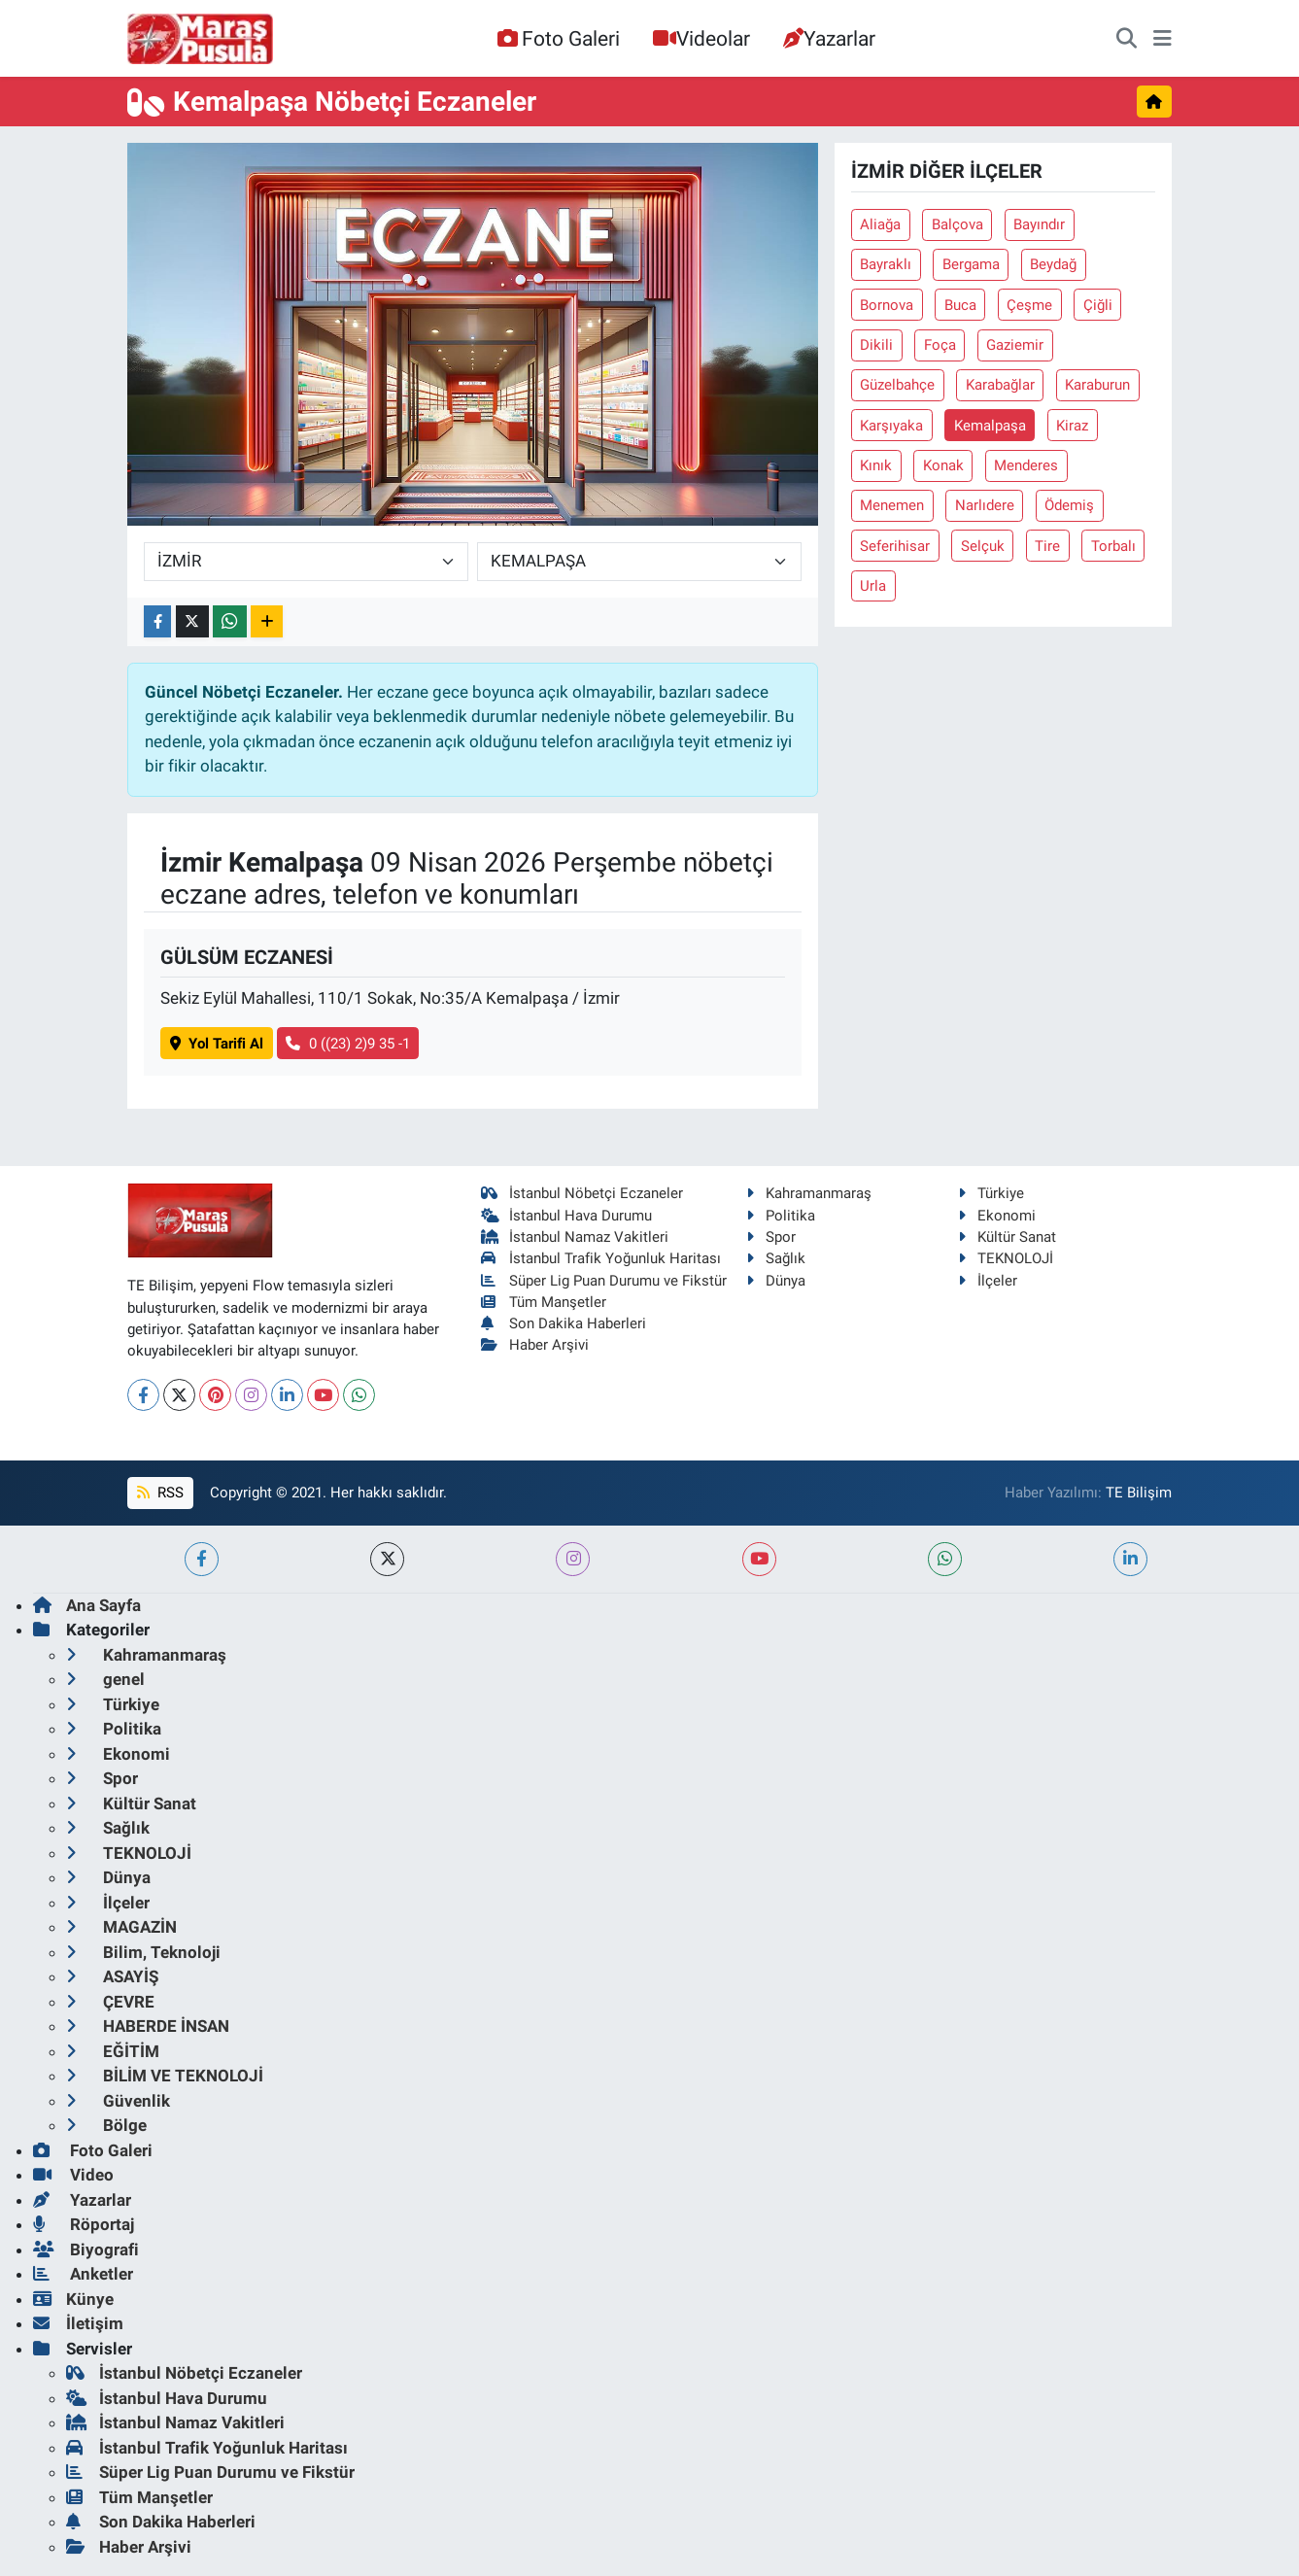 Image resolution: width=1299 pixels, height=2576 pixels. What do you see at coordinates (1072, 425) in the screenshot?
I see `Kiraz` at bounding box center [1072, 425].